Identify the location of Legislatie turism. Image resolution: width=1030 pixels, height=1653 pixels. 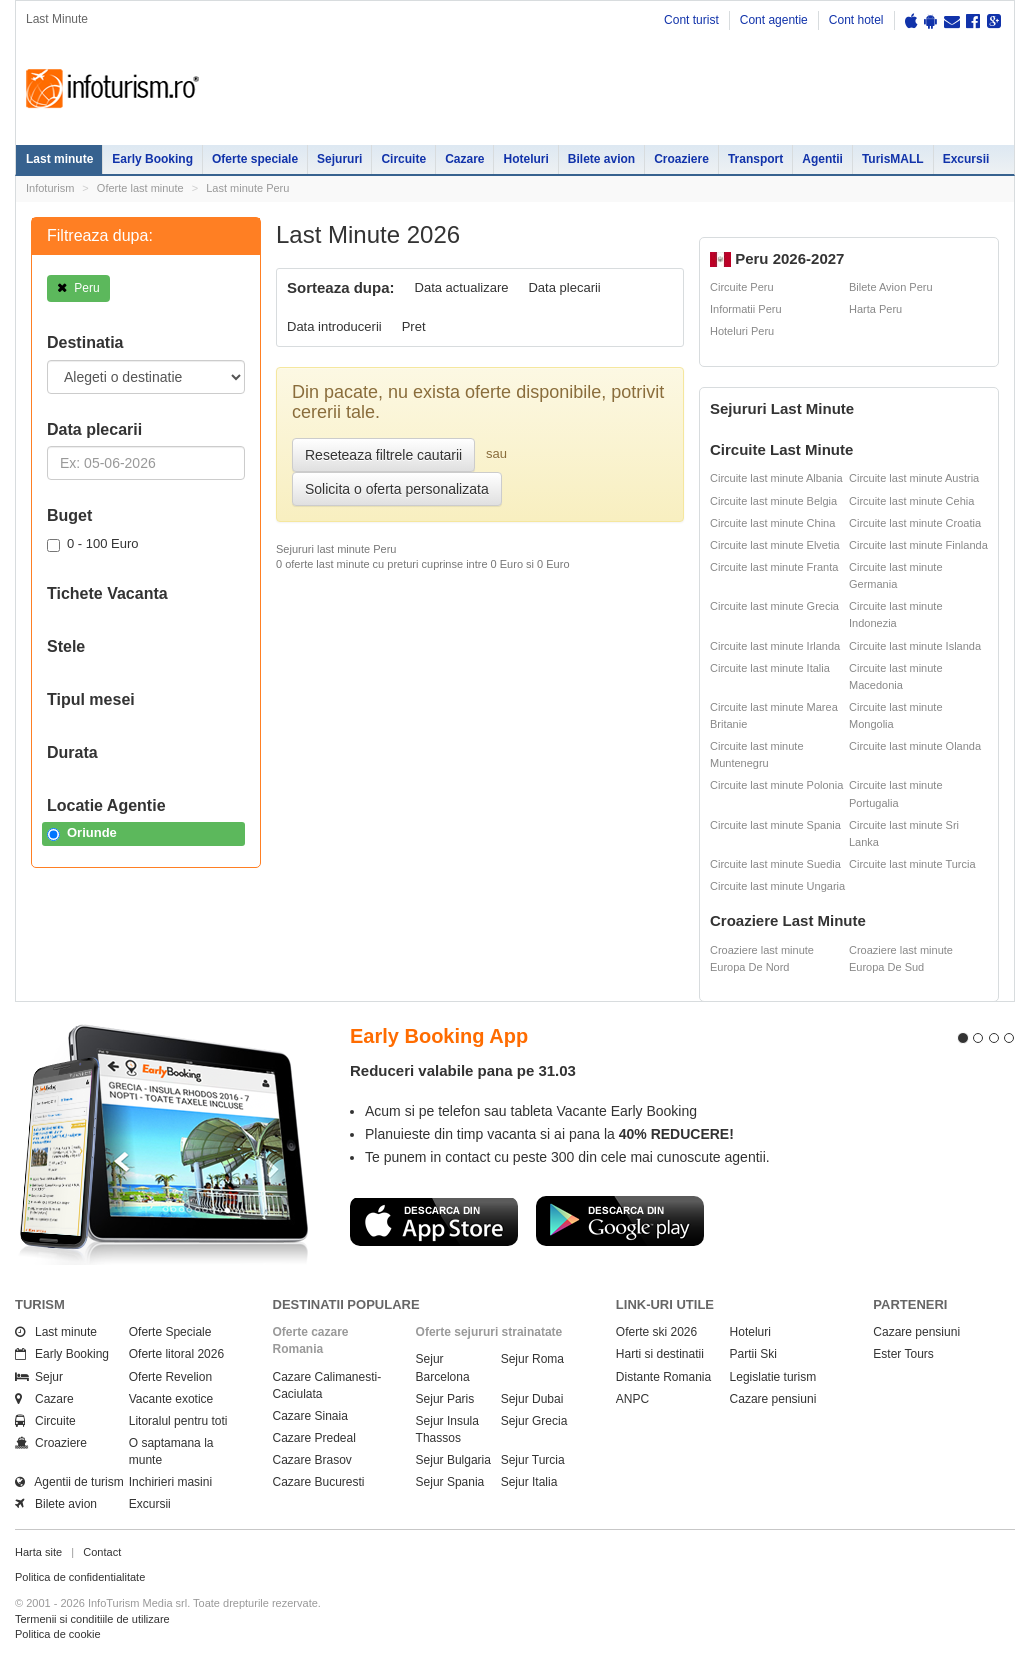
(773, 1377).